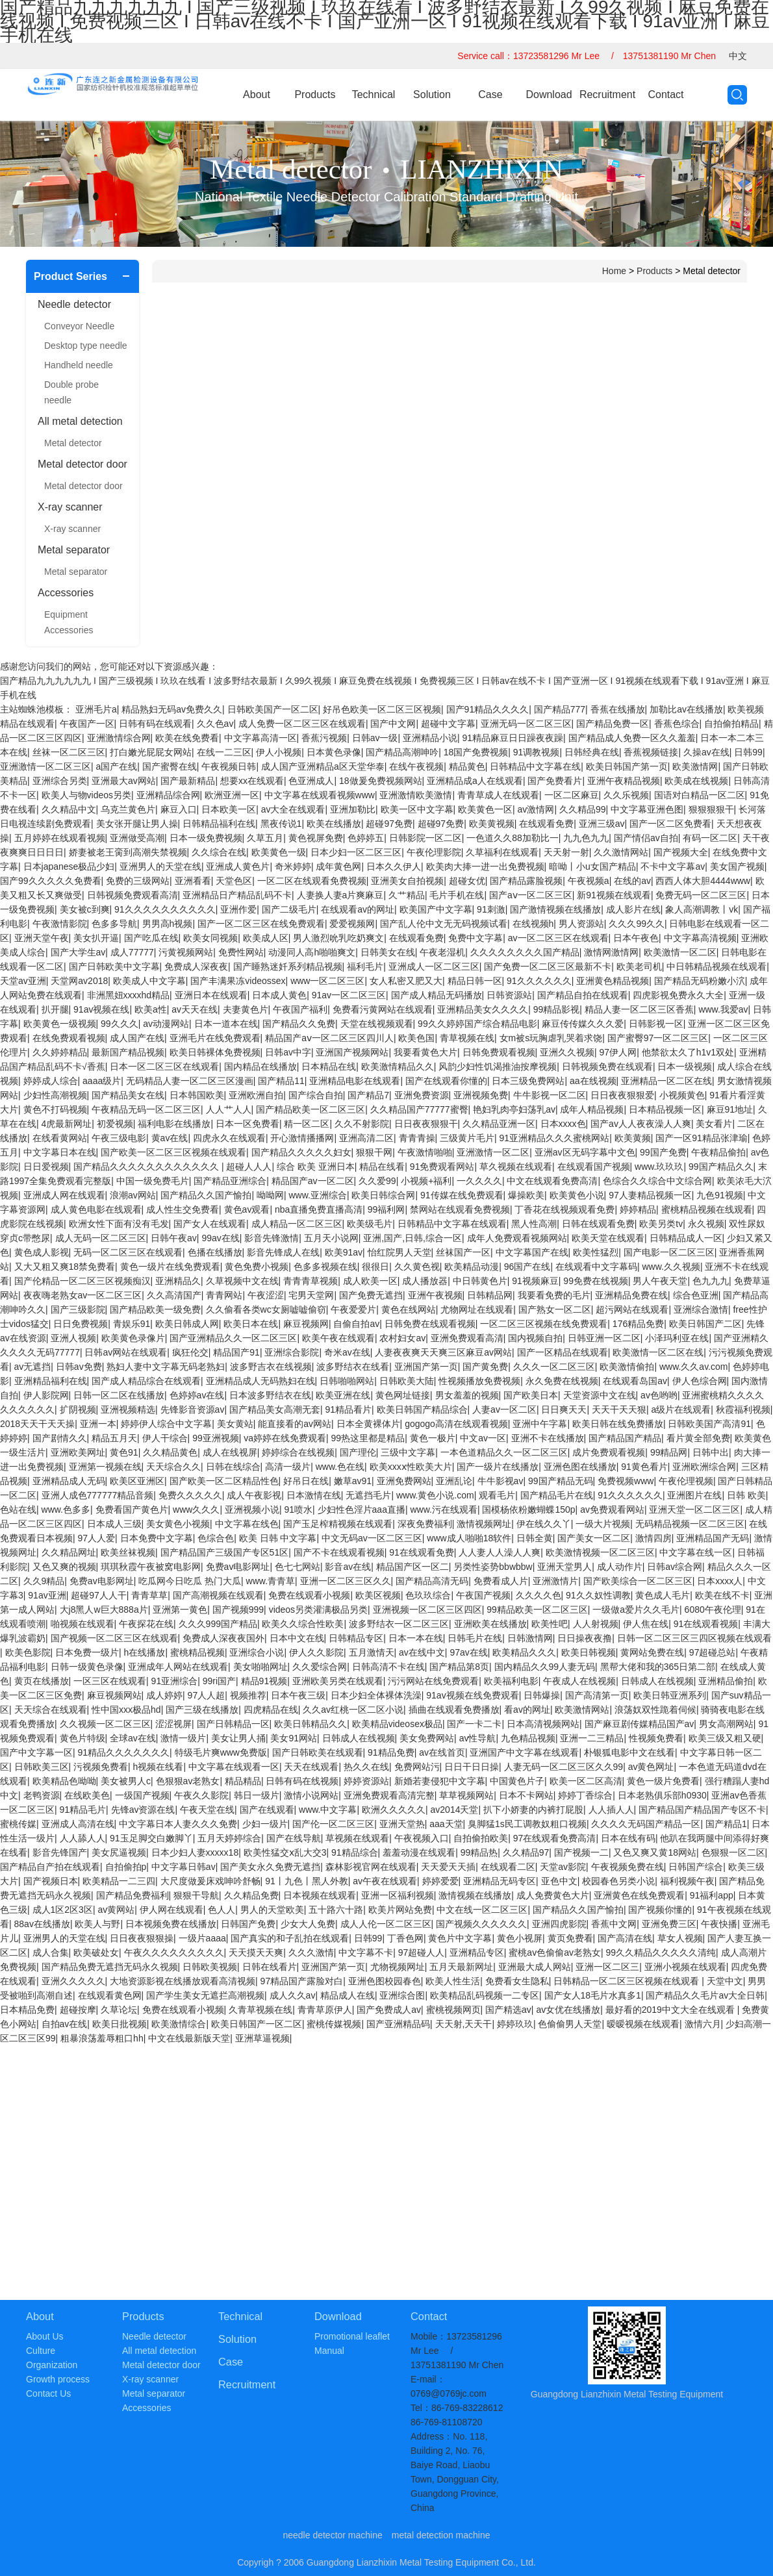  What do you see at coordinates (382, 1166) in the screenshot?
I see `精品在线看` at bounding box center [382, 1166].